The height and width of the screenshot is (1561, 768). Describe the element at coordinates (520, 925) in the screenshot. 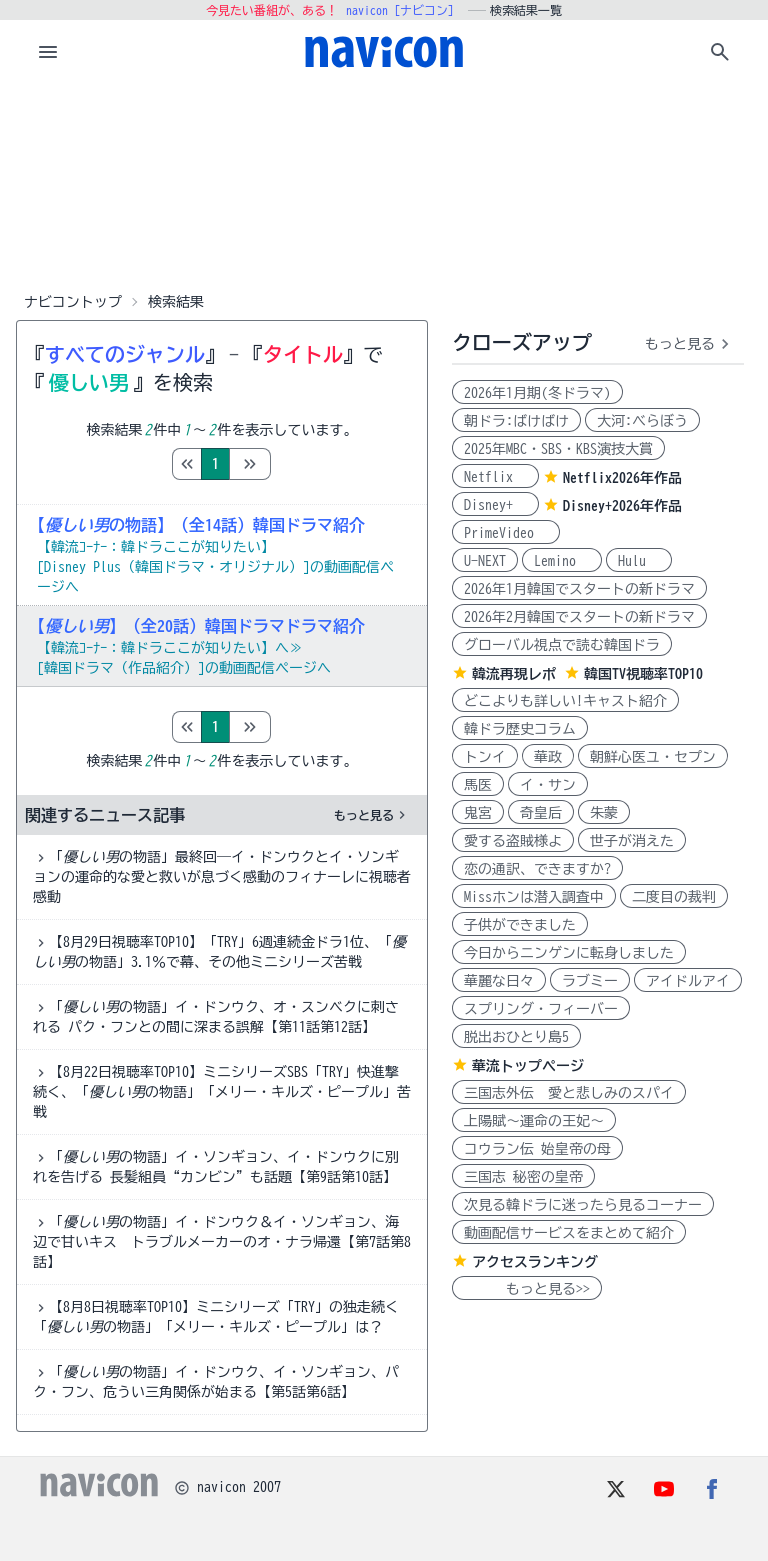

I see `子供ができました` at that location.